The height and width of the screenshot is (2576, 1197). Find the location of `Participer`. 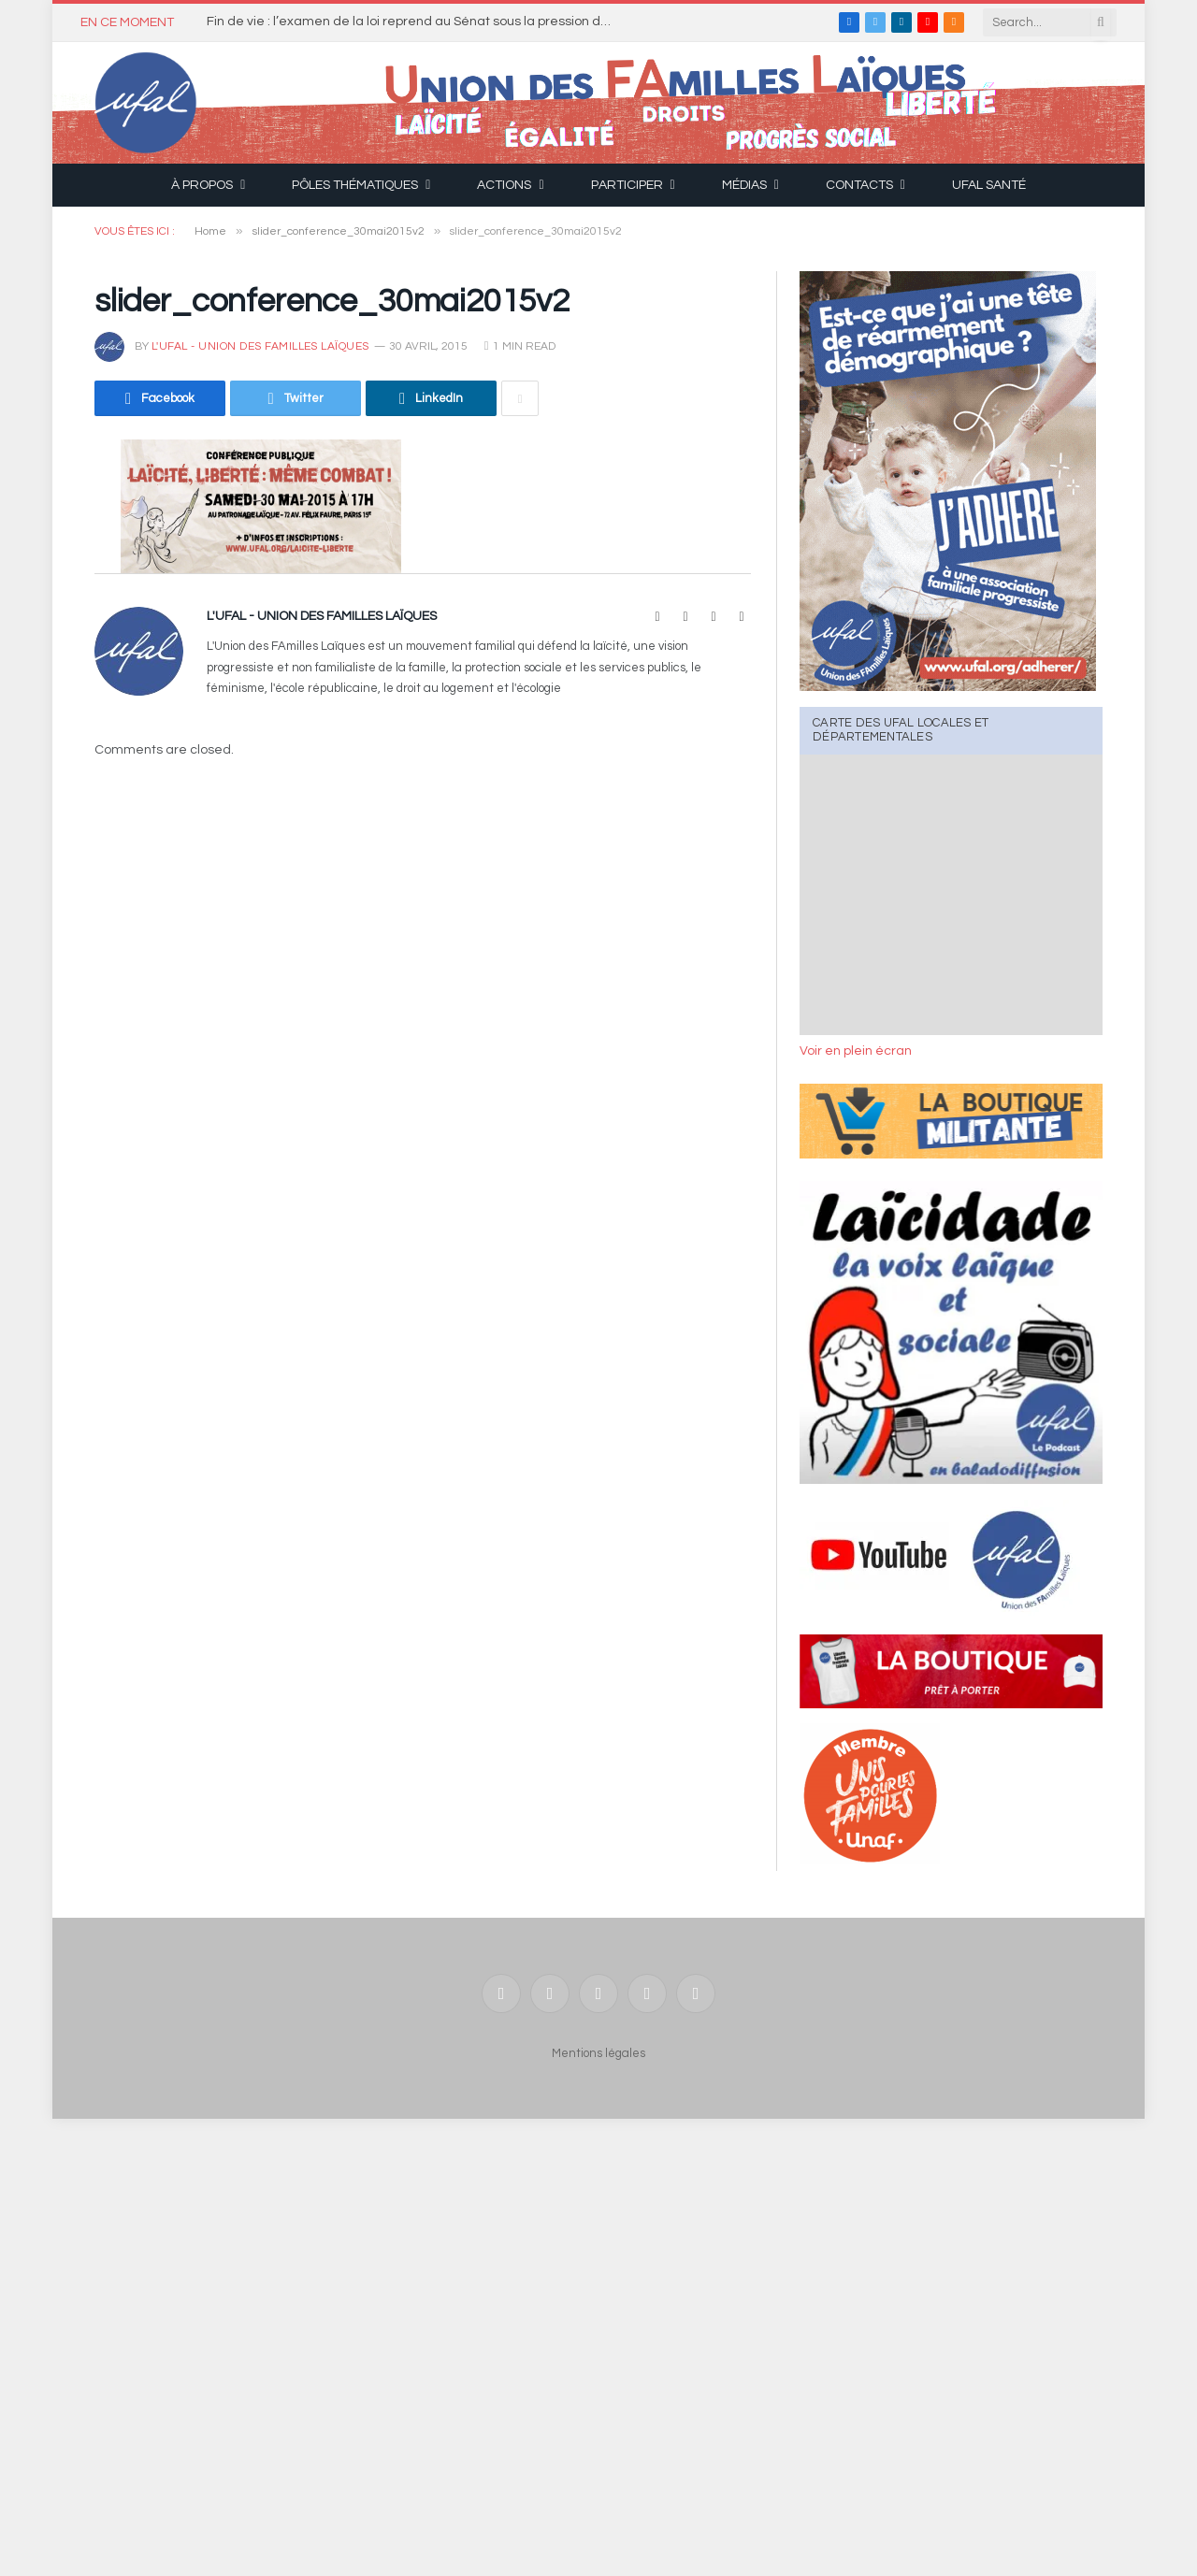

Participer is located at coordinates (627, 185).